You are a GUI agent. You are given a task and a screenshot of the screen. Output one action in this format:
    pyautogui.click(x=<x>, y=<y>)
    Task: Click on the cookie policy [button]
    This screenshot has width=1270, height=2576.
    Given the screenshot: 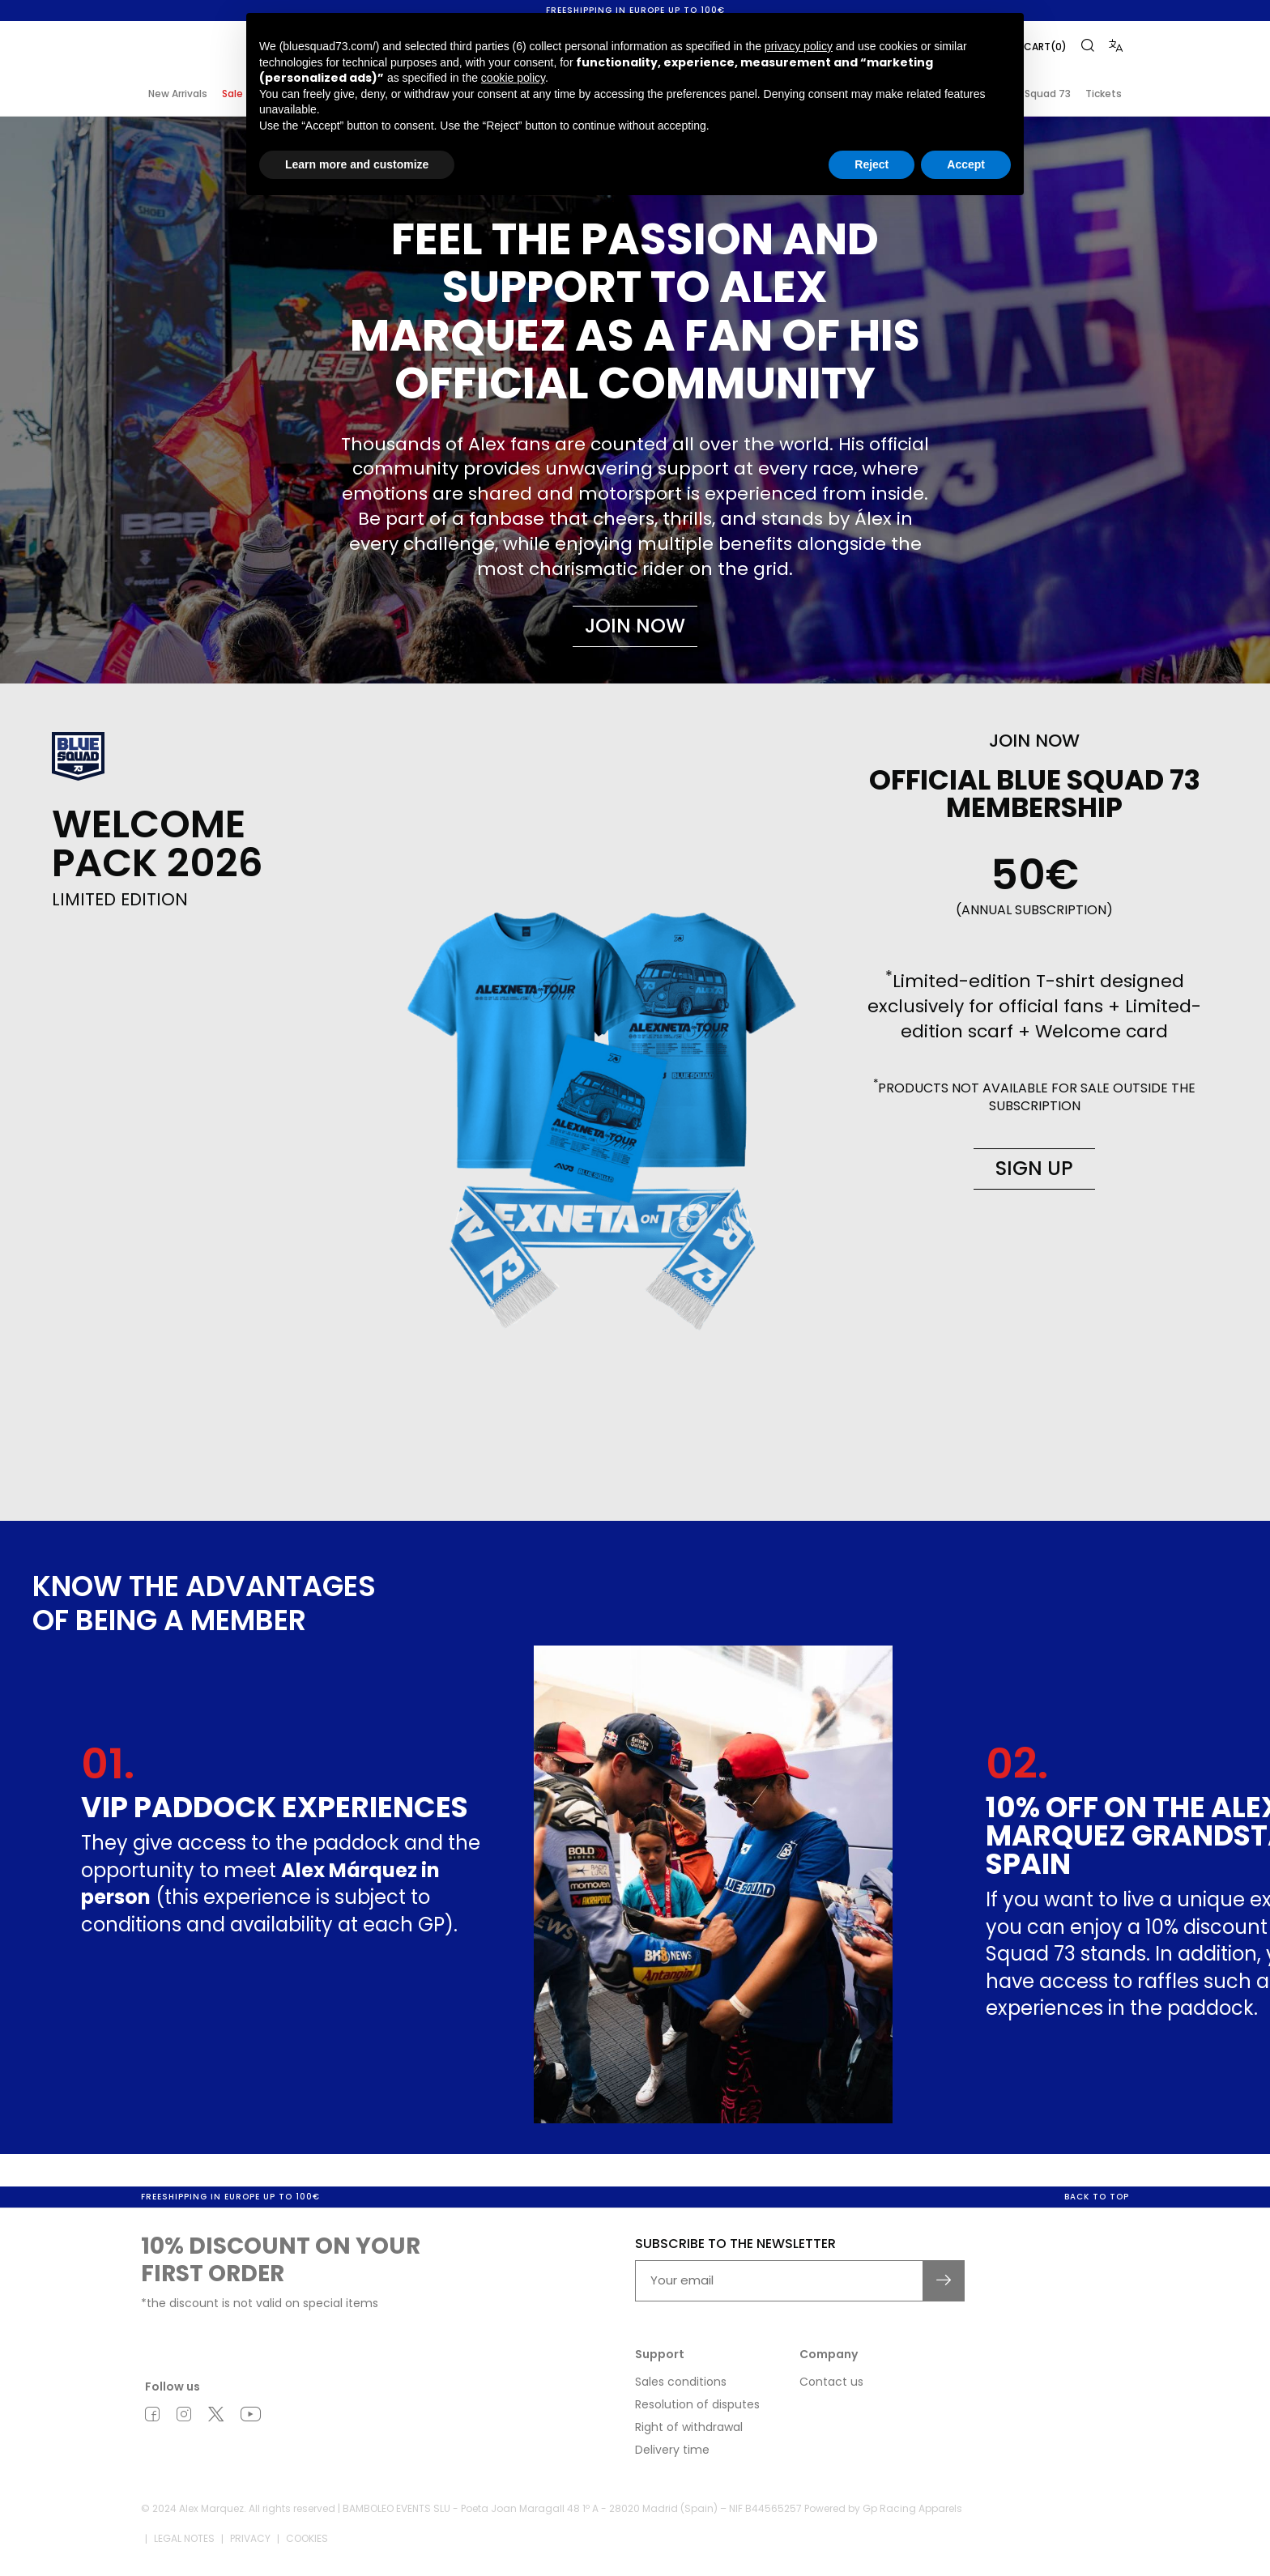 What is the action you would take?
    pyautogui.click(x=513, y=77)
    